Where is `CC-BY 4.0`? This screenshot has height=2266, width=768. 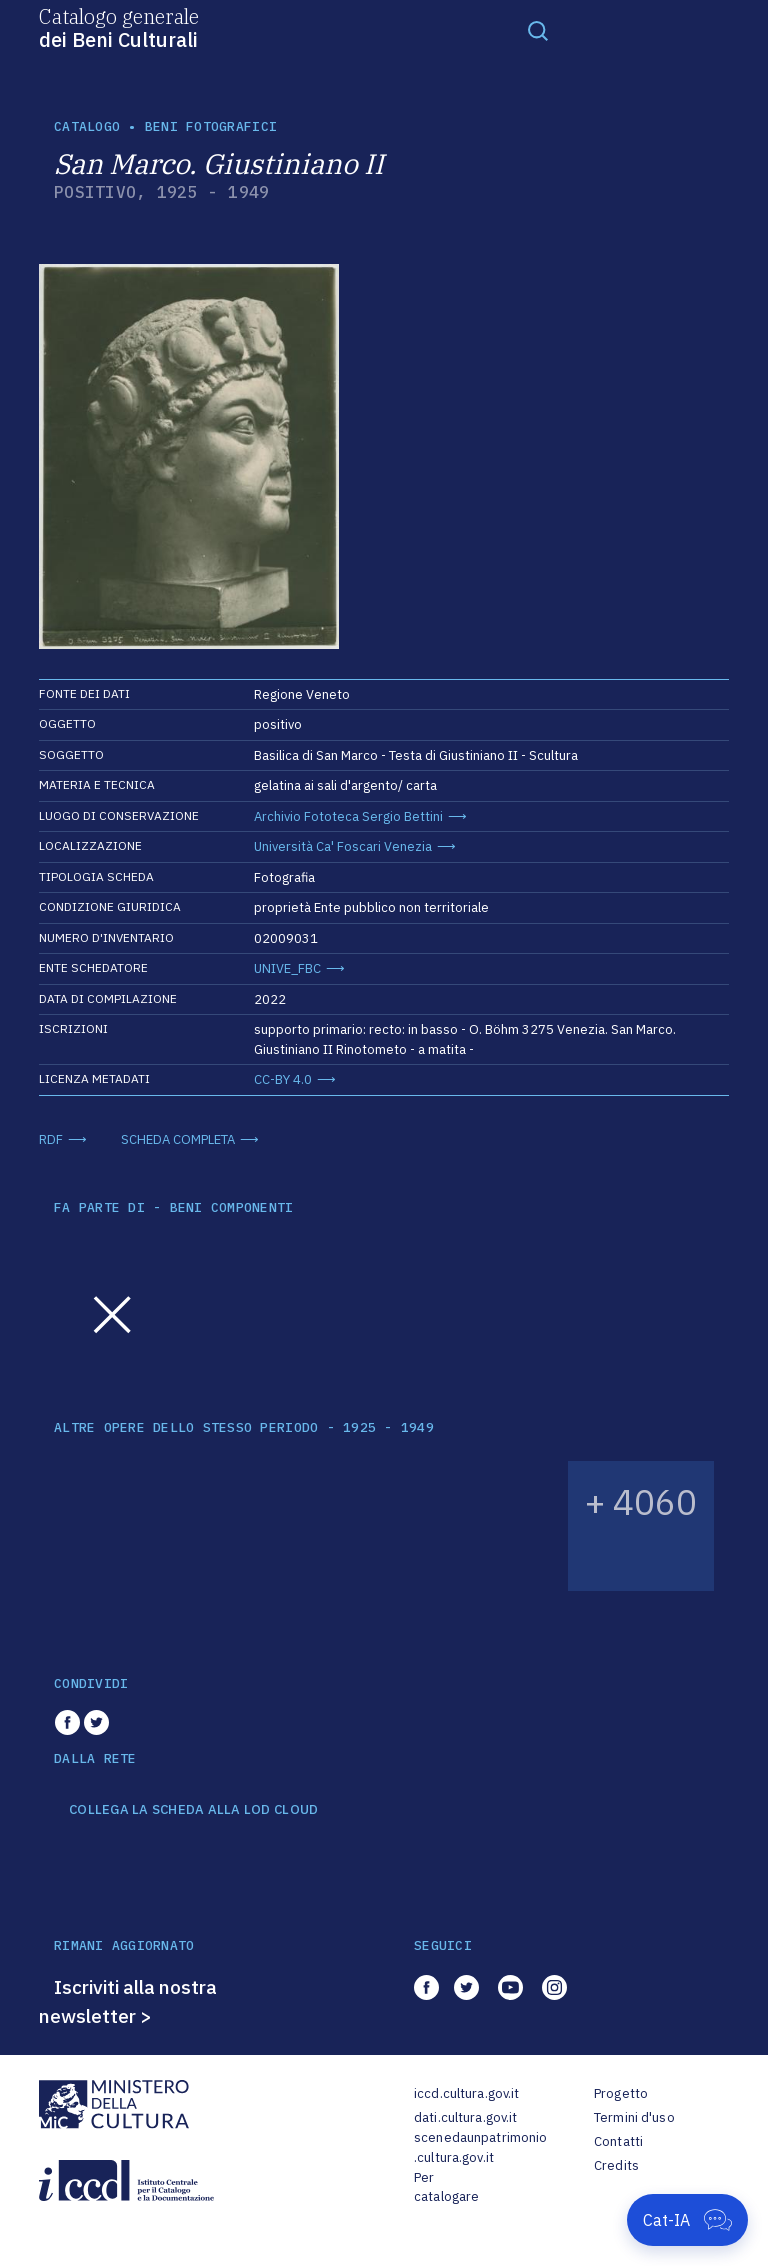 CC-BY 4.0 is located at coordinates (283, 1079).